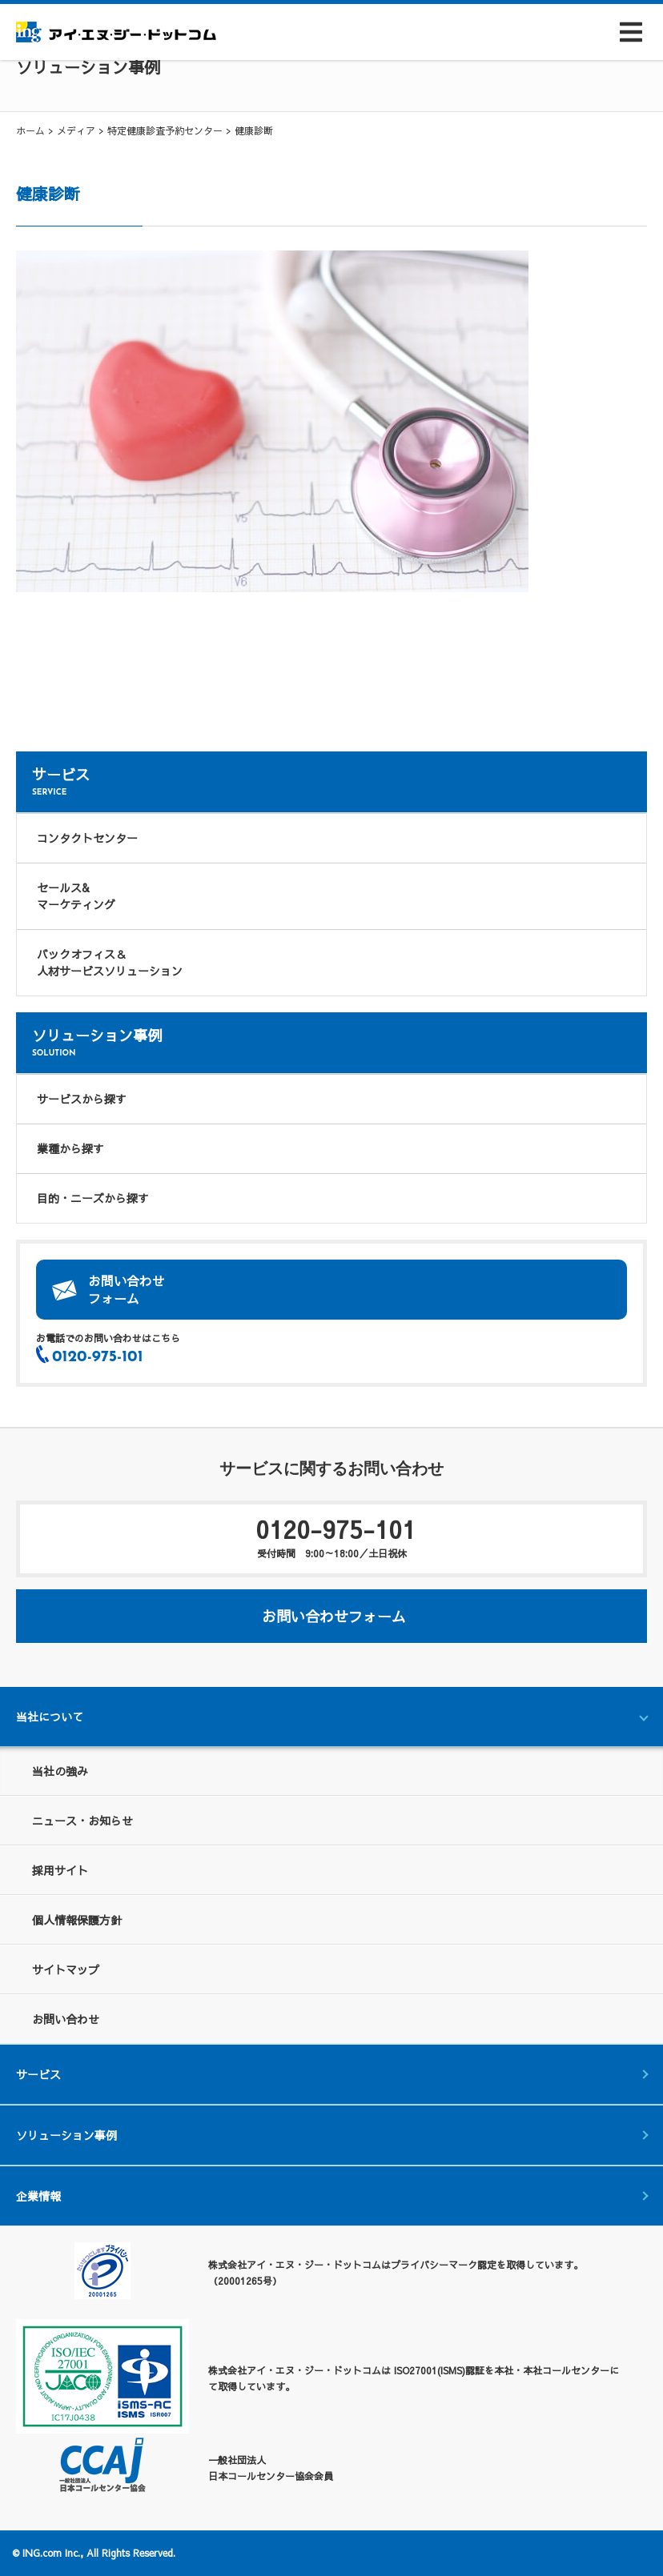 The image size is (663, 2576). Describe the element at coordinates (65, 2019) in the screenshot. I see `お問い合わせ` at that location.